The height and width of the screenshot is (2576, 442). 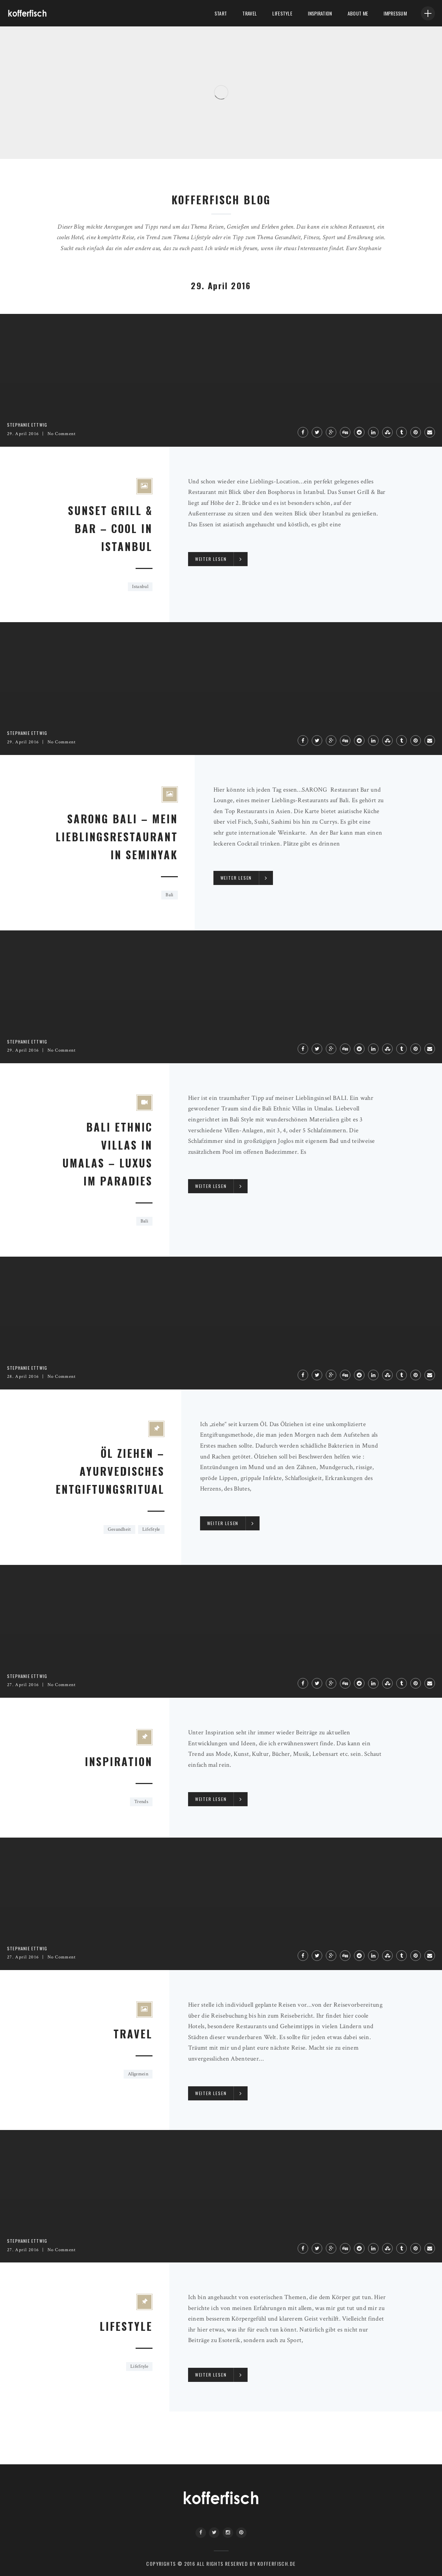 I want to click on Trends, so click(x=141, y=1801).